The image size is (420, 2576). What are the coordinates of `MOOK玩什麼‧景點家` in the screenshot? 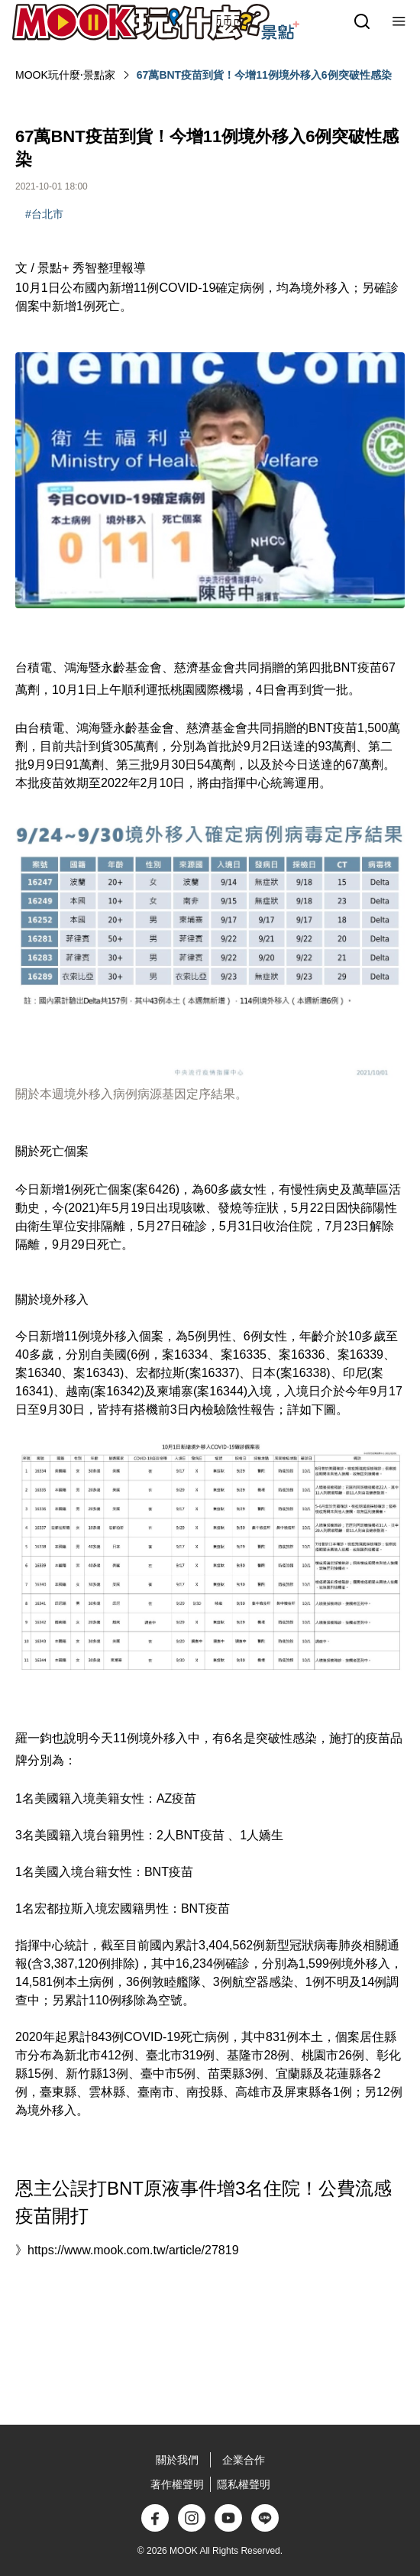 It's located at (65, 75).